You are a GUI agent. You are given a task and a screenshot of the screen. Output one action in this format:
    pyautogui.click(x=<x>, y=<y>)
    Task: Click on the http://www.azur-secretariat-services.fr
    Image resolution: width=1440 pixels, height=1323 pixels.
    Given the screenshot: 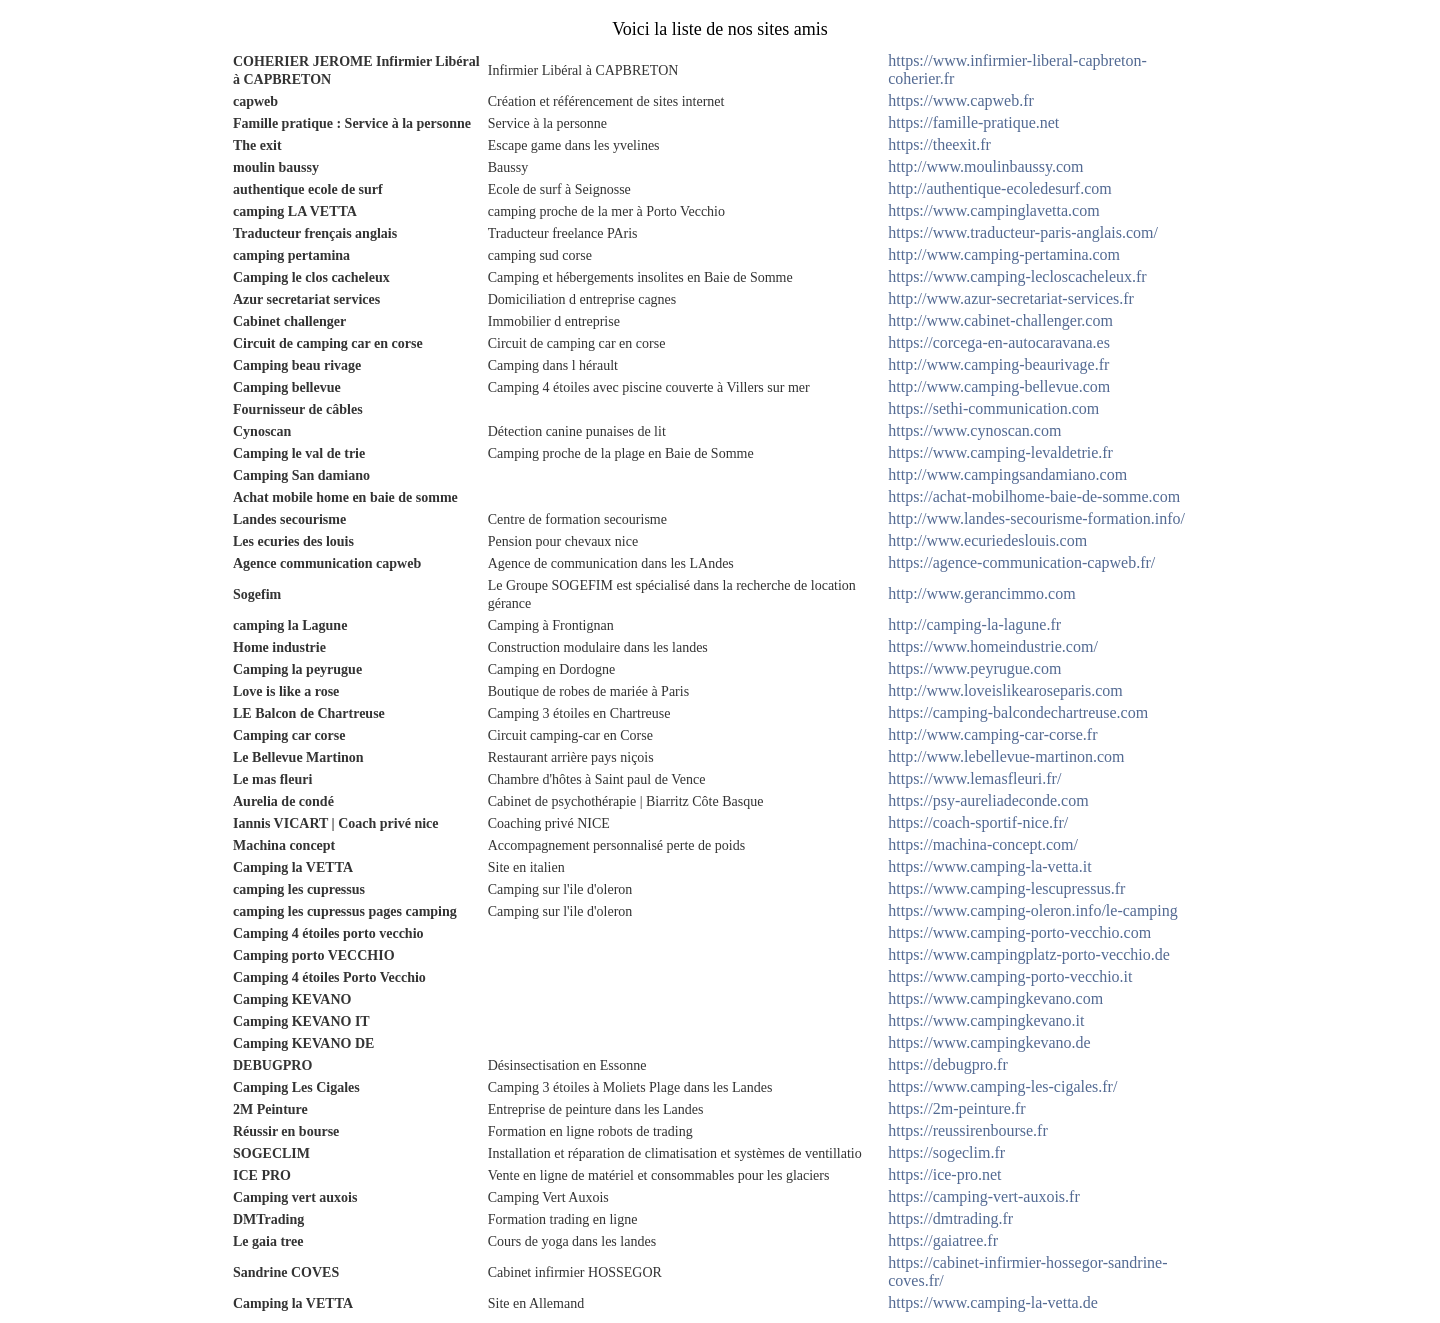 What is the action you would take?
    pyautogui.click(x=1011, y=298)
    